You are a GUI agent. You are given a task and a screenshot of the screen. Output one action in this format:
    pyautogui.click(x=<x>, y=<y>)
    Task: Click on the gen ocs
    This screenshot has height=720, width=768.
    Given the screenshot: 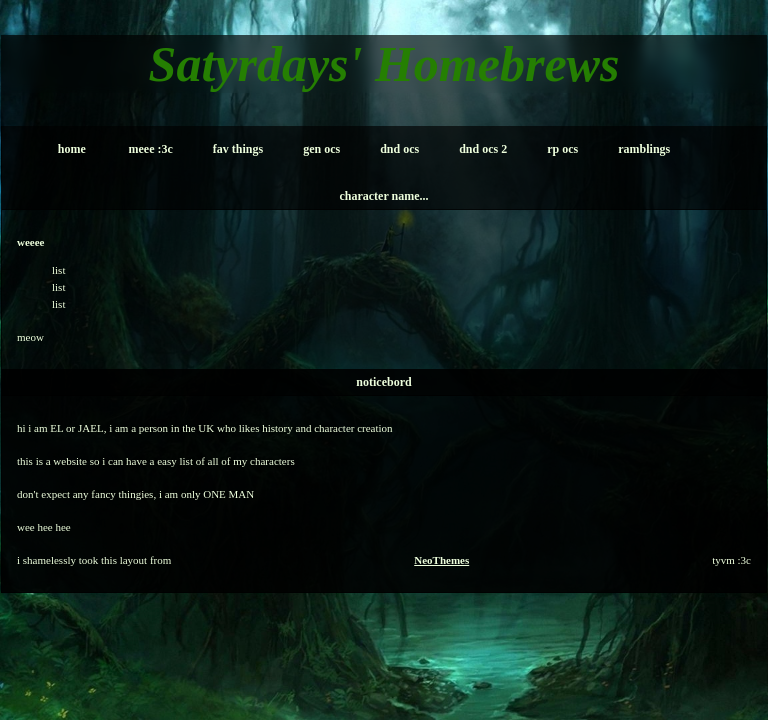 What is the action you would take?
    pyautogui.click(x=321, y=149)
    